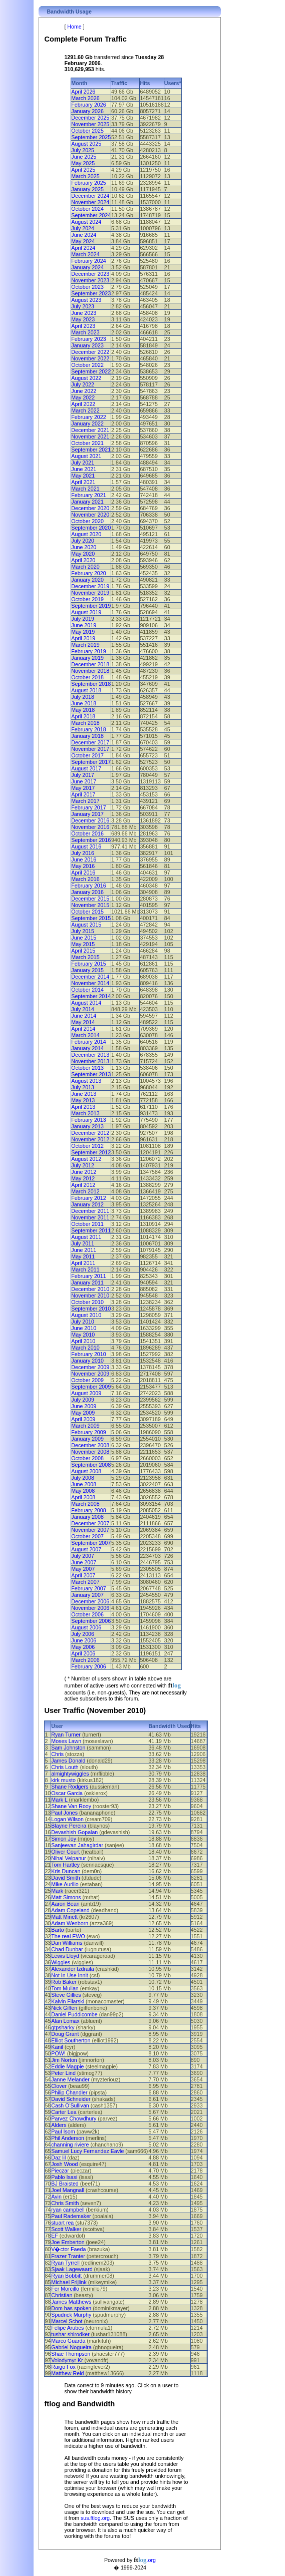  What do you see at coordinates (86, 1471) in the screenshot?
I see `August 2008` at bounding box center [86, 1471].